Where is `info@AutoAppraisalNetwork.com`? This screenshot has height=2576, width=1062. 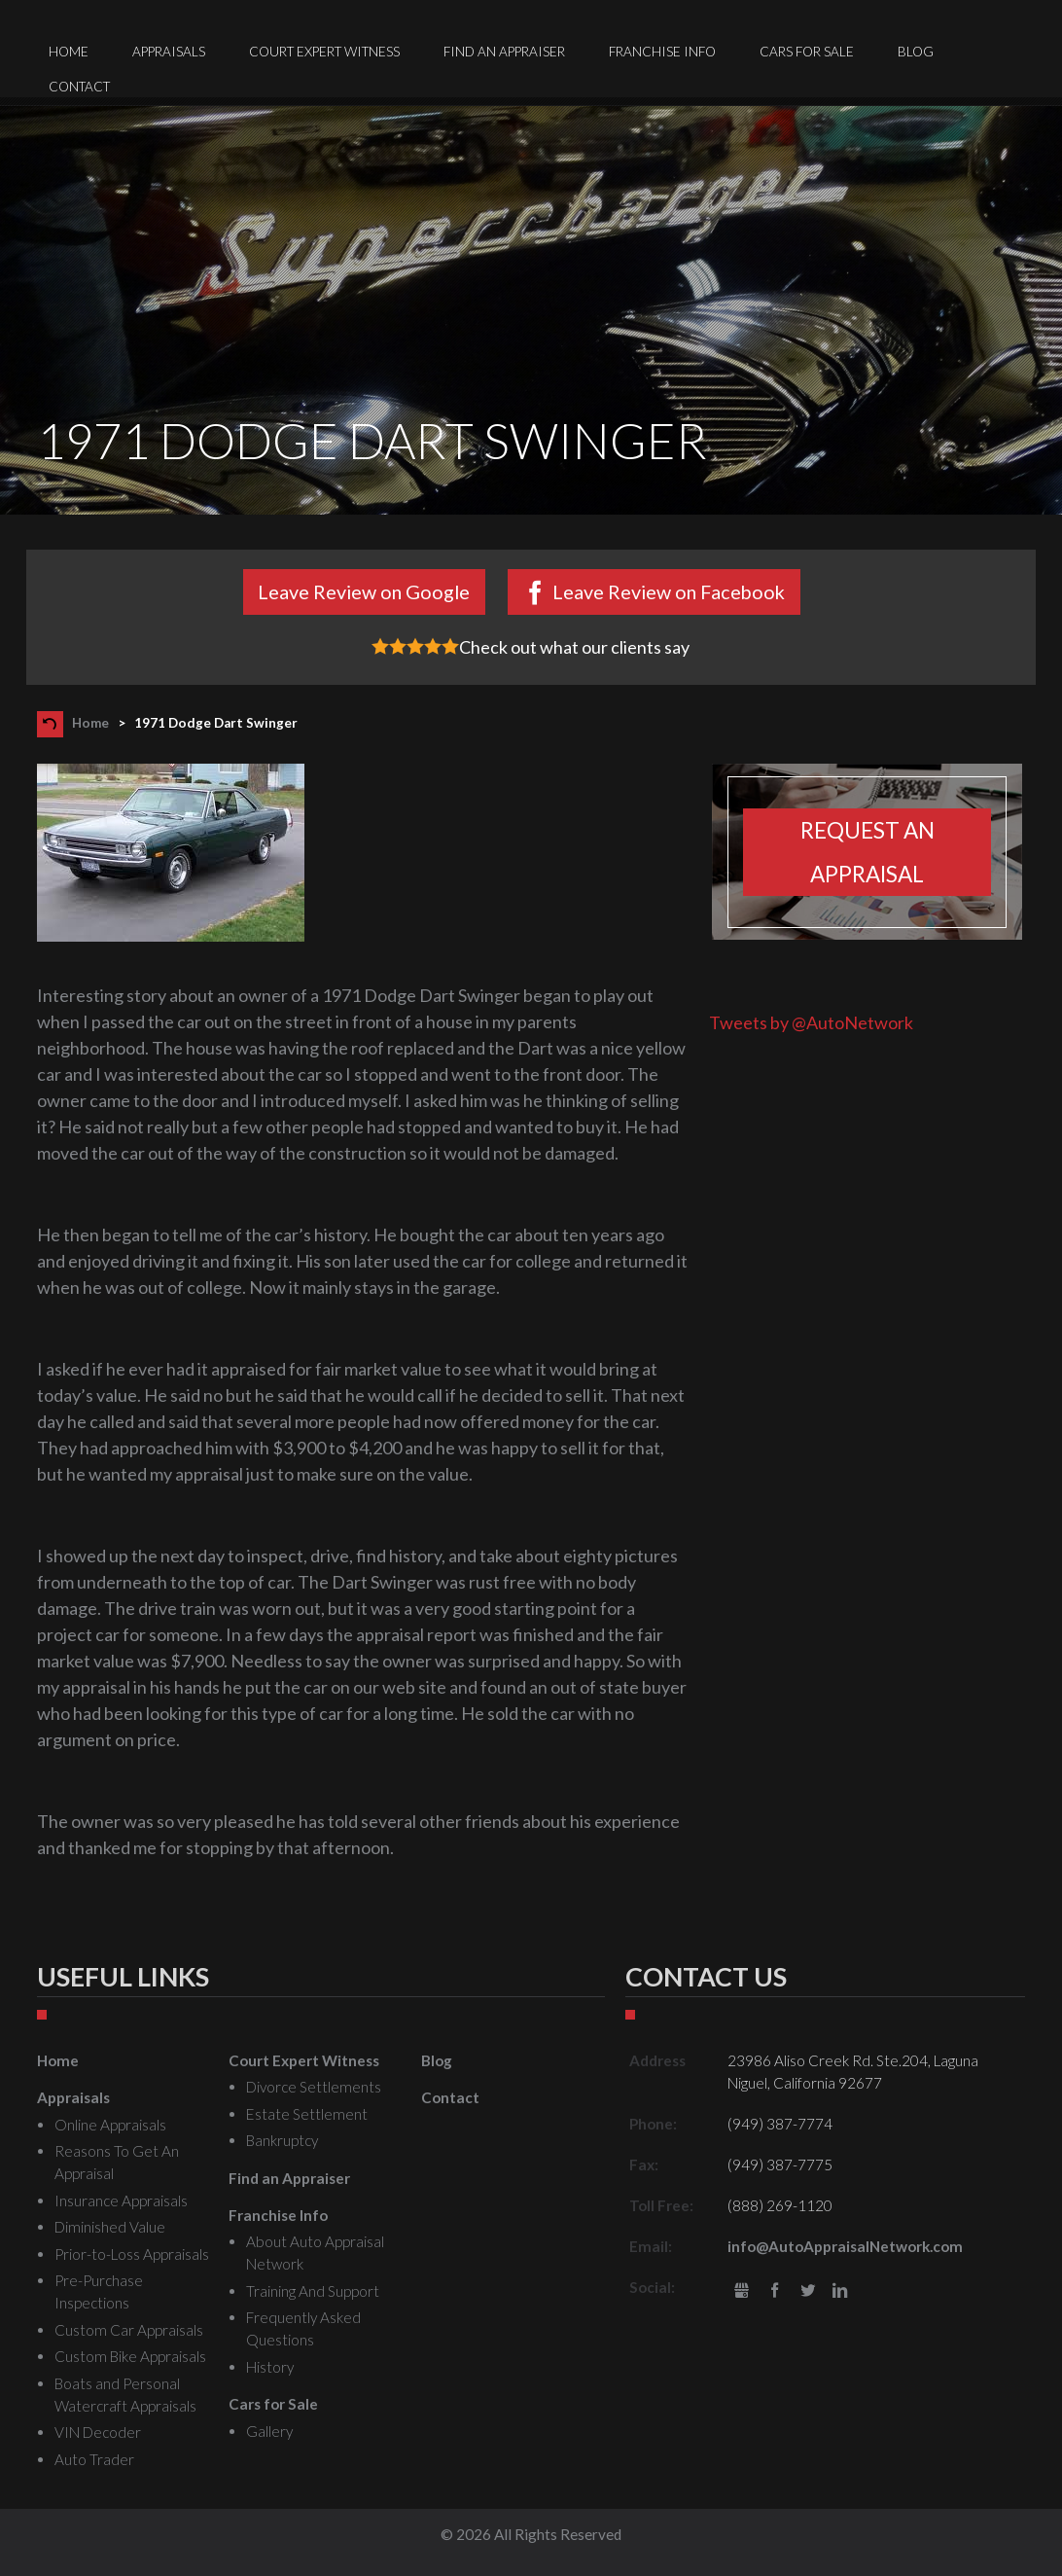
info@AutoAppraisalNetwork.com is located at coordinates (845, 2246).